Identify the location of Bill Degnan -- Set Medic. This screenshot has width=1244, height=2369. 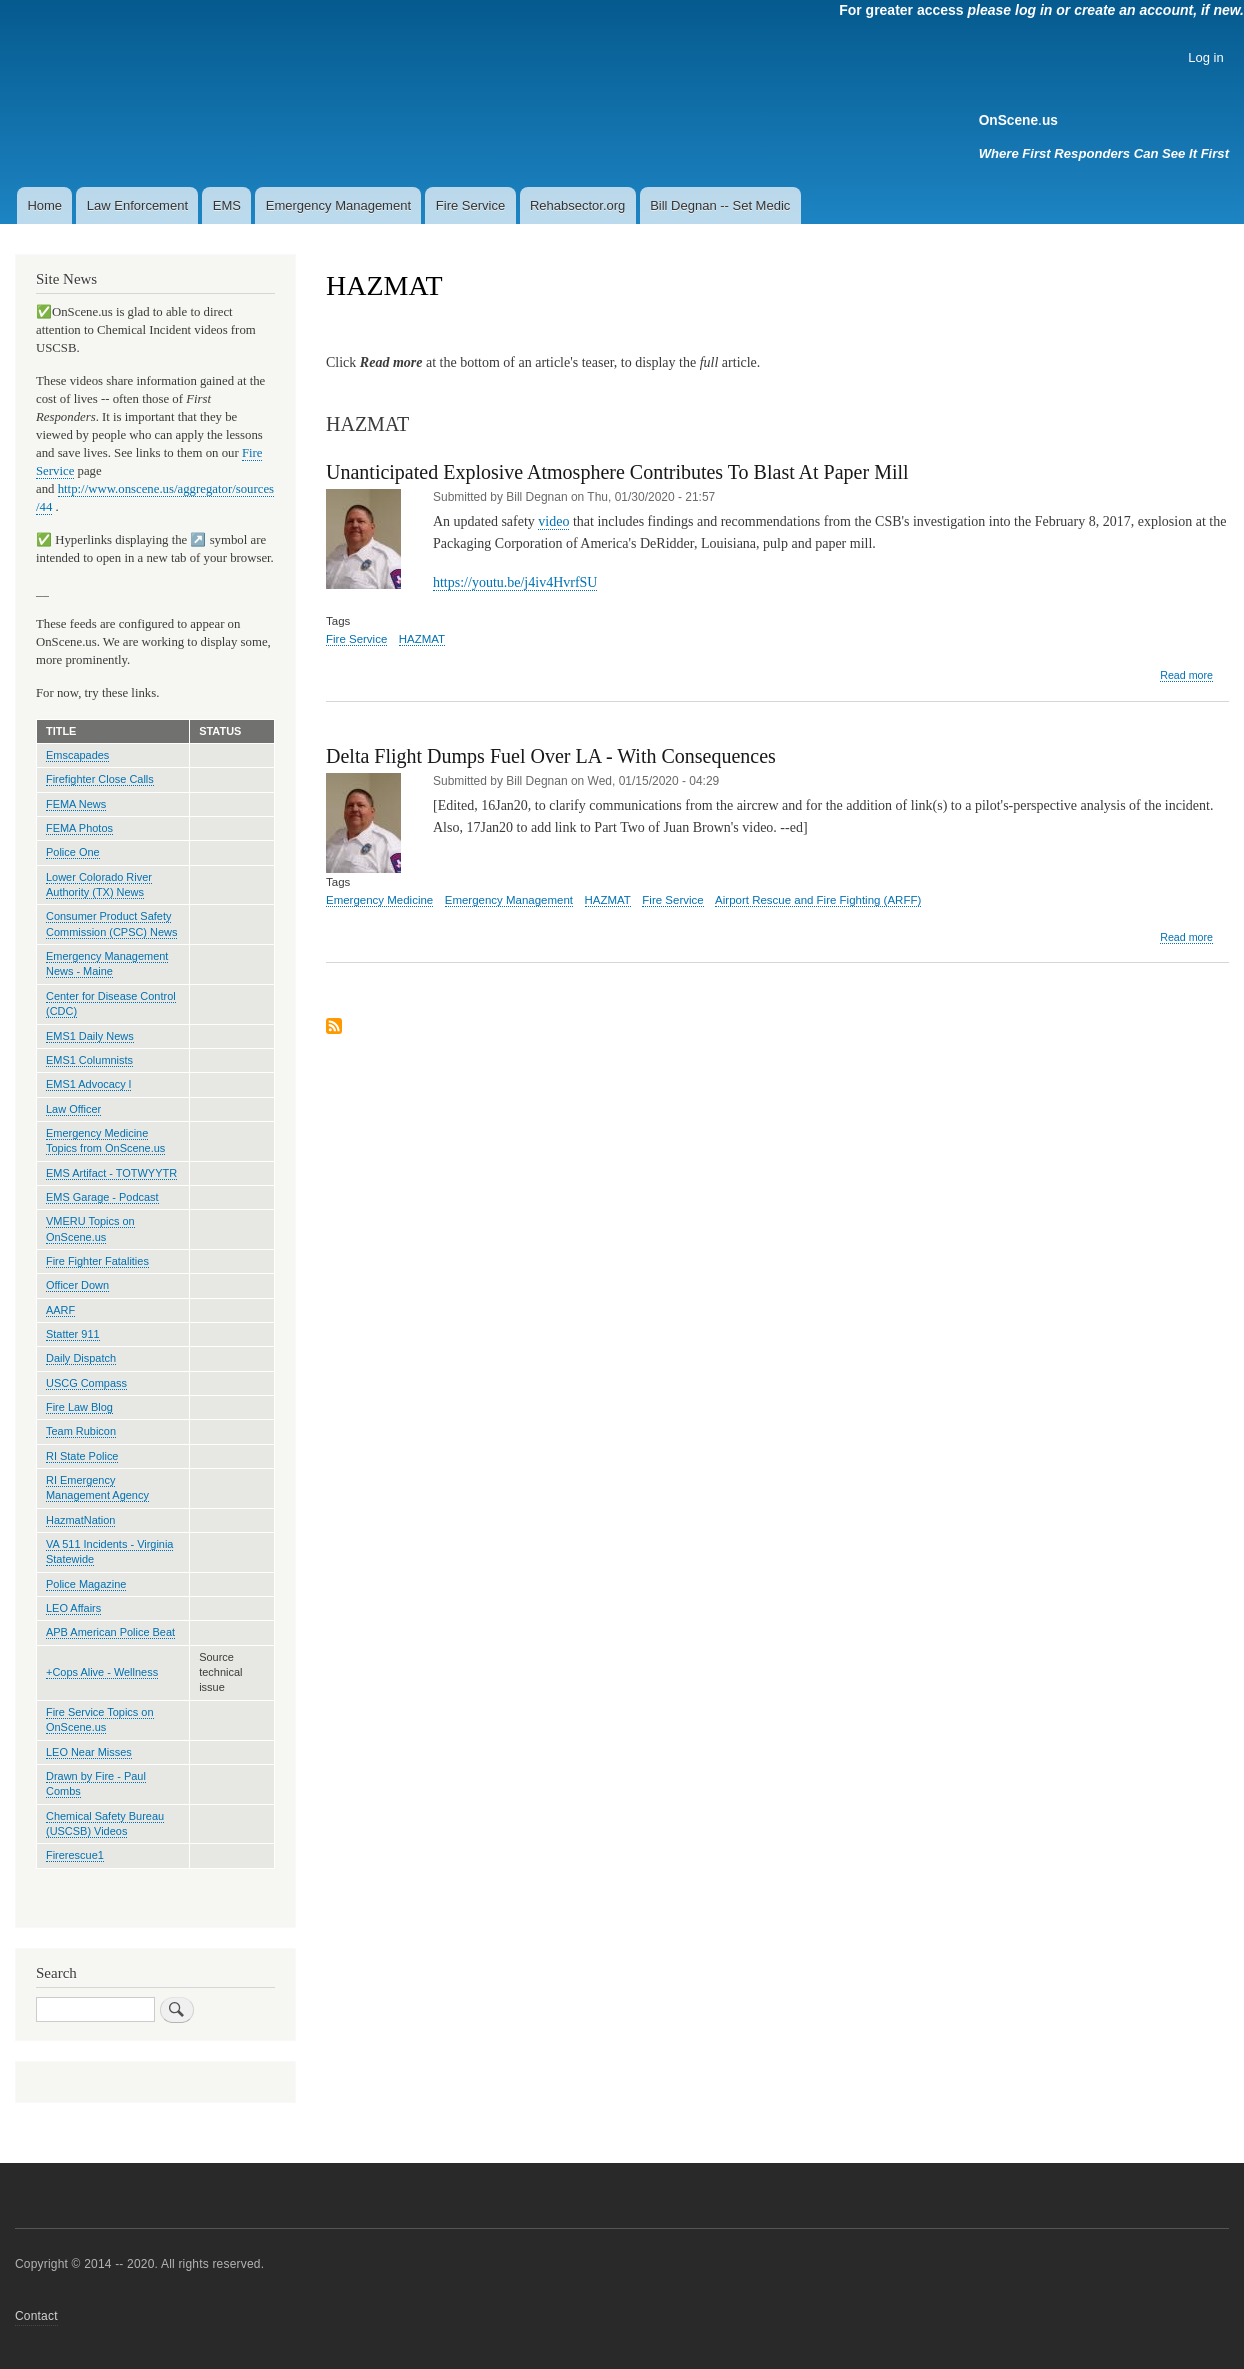
(720, 205).